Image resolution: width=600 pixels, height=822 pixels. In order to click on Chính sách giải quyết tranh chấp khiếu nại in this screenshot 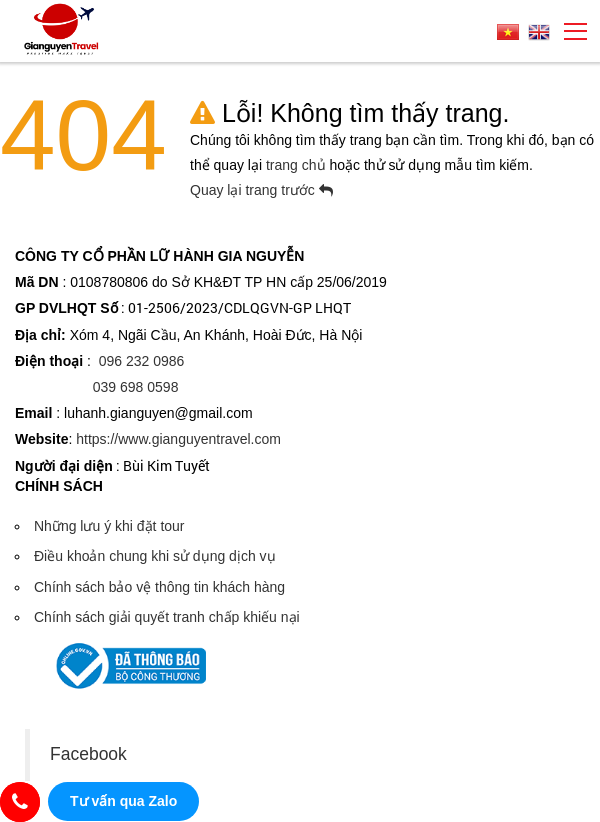, I will do `click(167, 617)`.